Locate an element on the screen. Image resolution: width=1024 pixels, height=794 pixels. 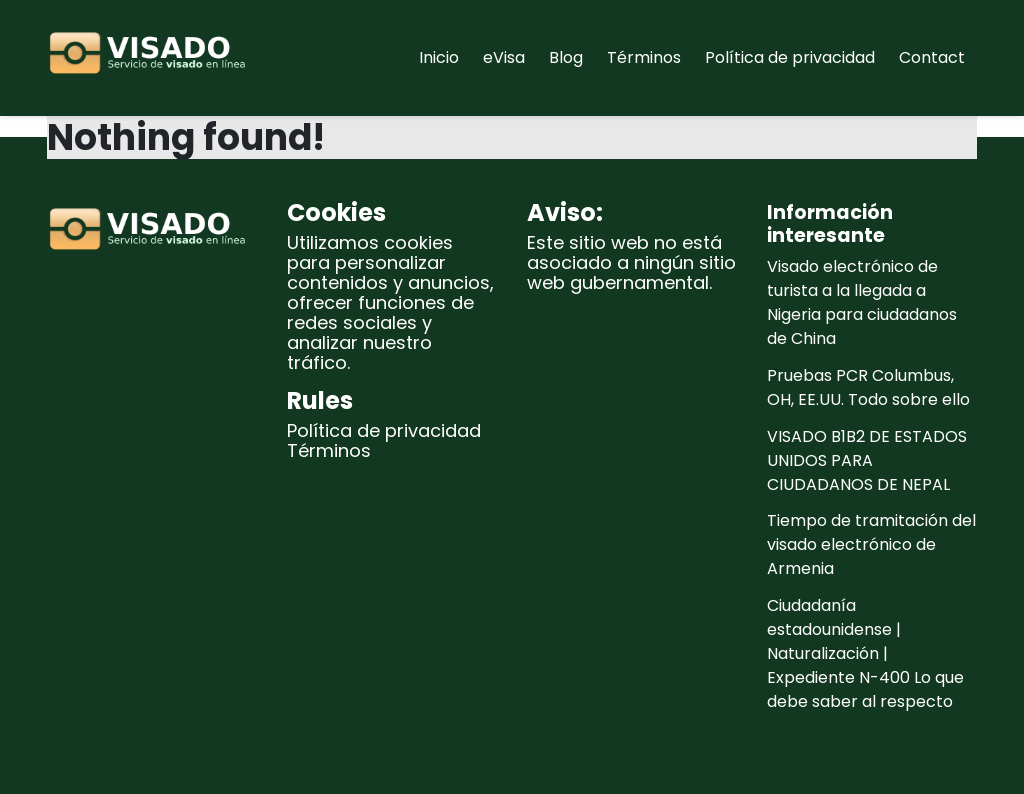
Visado electrónico de turista a la llegada a Nigeria para ciudadanos de China is located at coordinates (862, 302).